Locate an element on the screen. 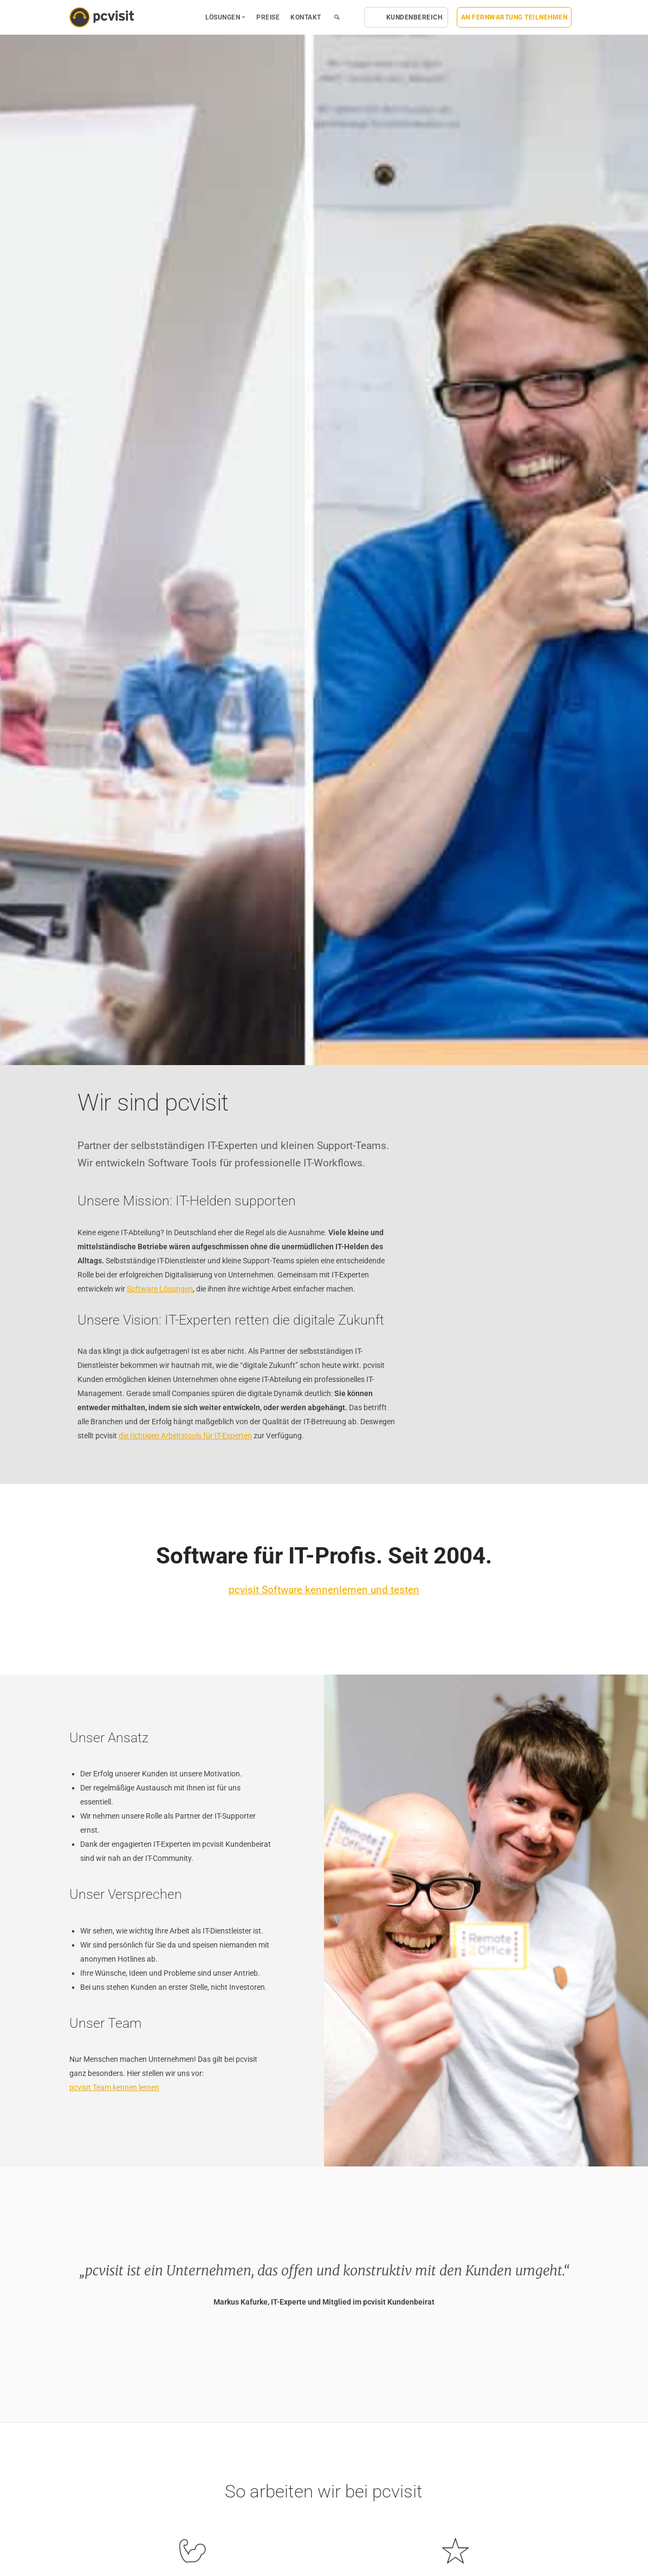 This screenshot has width=648, height=2576. pcvisit Team kennen lernen is located at coordinates (114, 2087).